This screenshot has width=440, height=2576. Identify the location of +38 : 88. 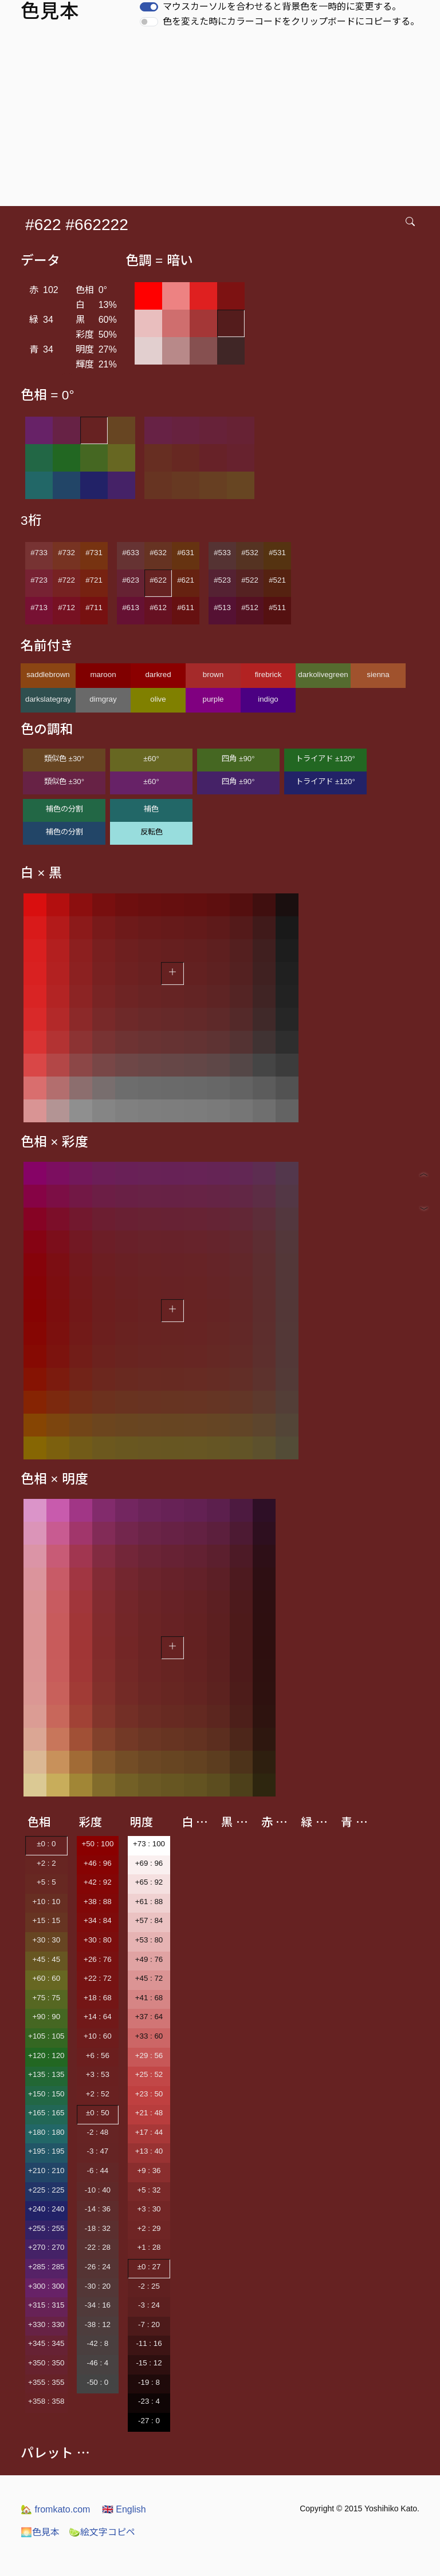
(98, 1901).